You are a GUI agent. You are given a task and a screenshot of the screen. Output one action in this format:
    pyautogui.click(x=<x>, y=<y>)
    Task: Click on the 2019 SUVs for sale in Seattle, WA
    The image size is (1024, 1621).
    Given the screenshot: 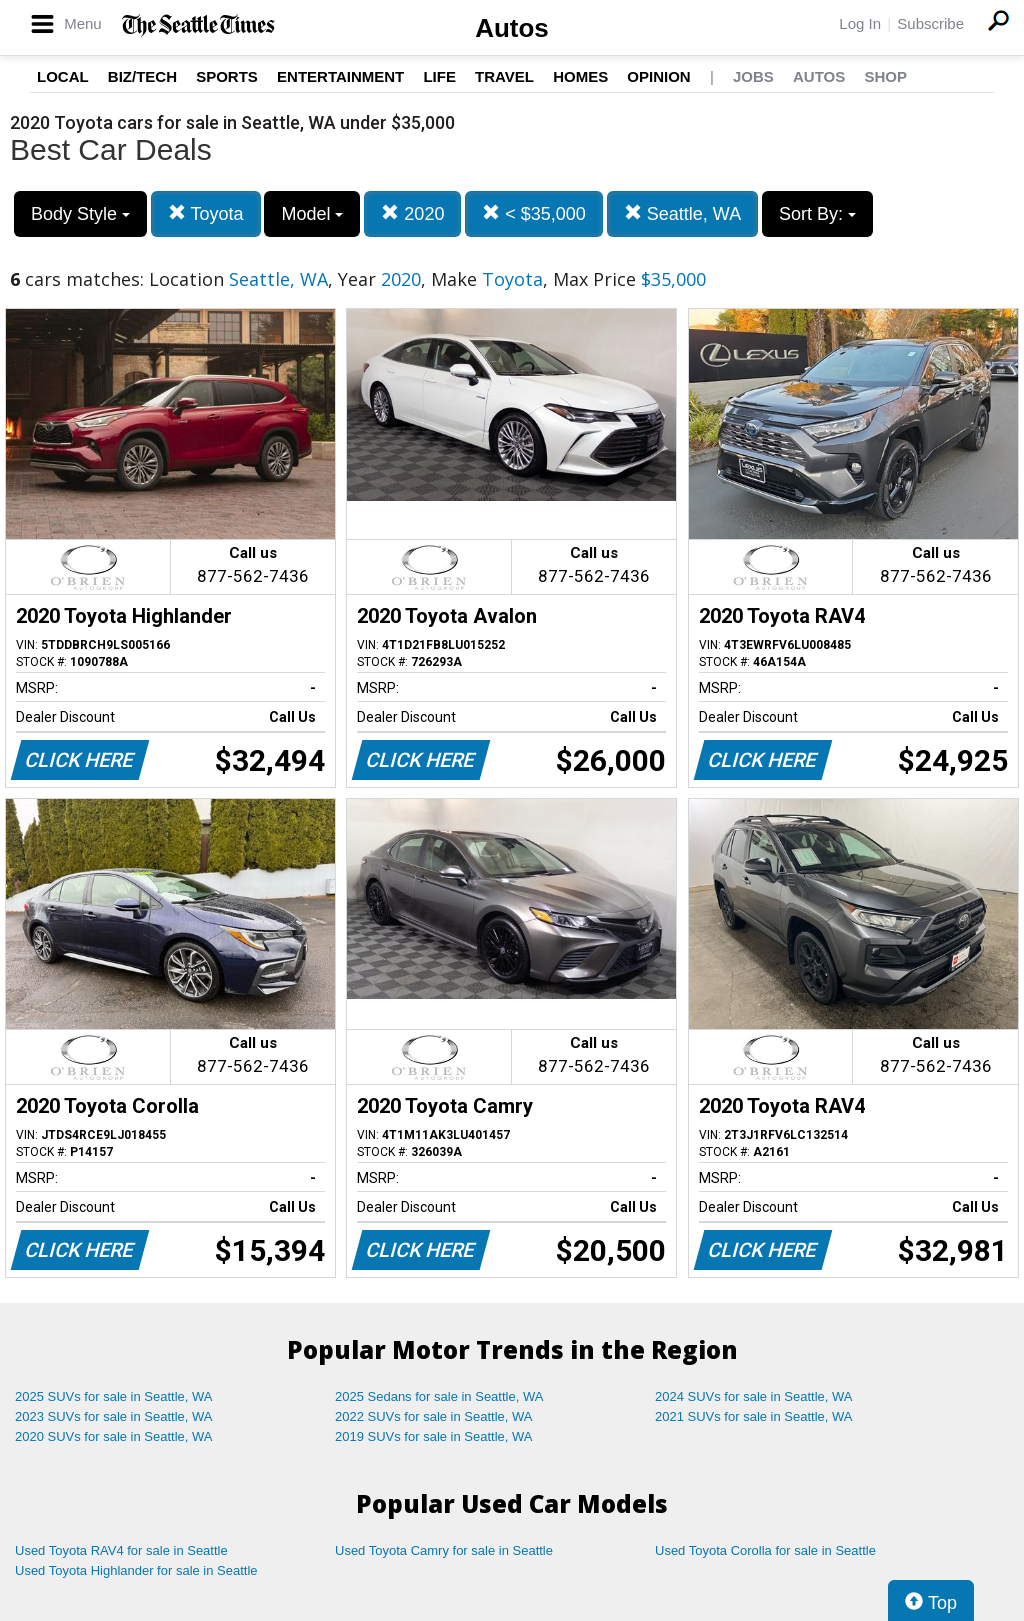 What is the action you would take?
    pyautogui.click(x=434, y=1436)
    